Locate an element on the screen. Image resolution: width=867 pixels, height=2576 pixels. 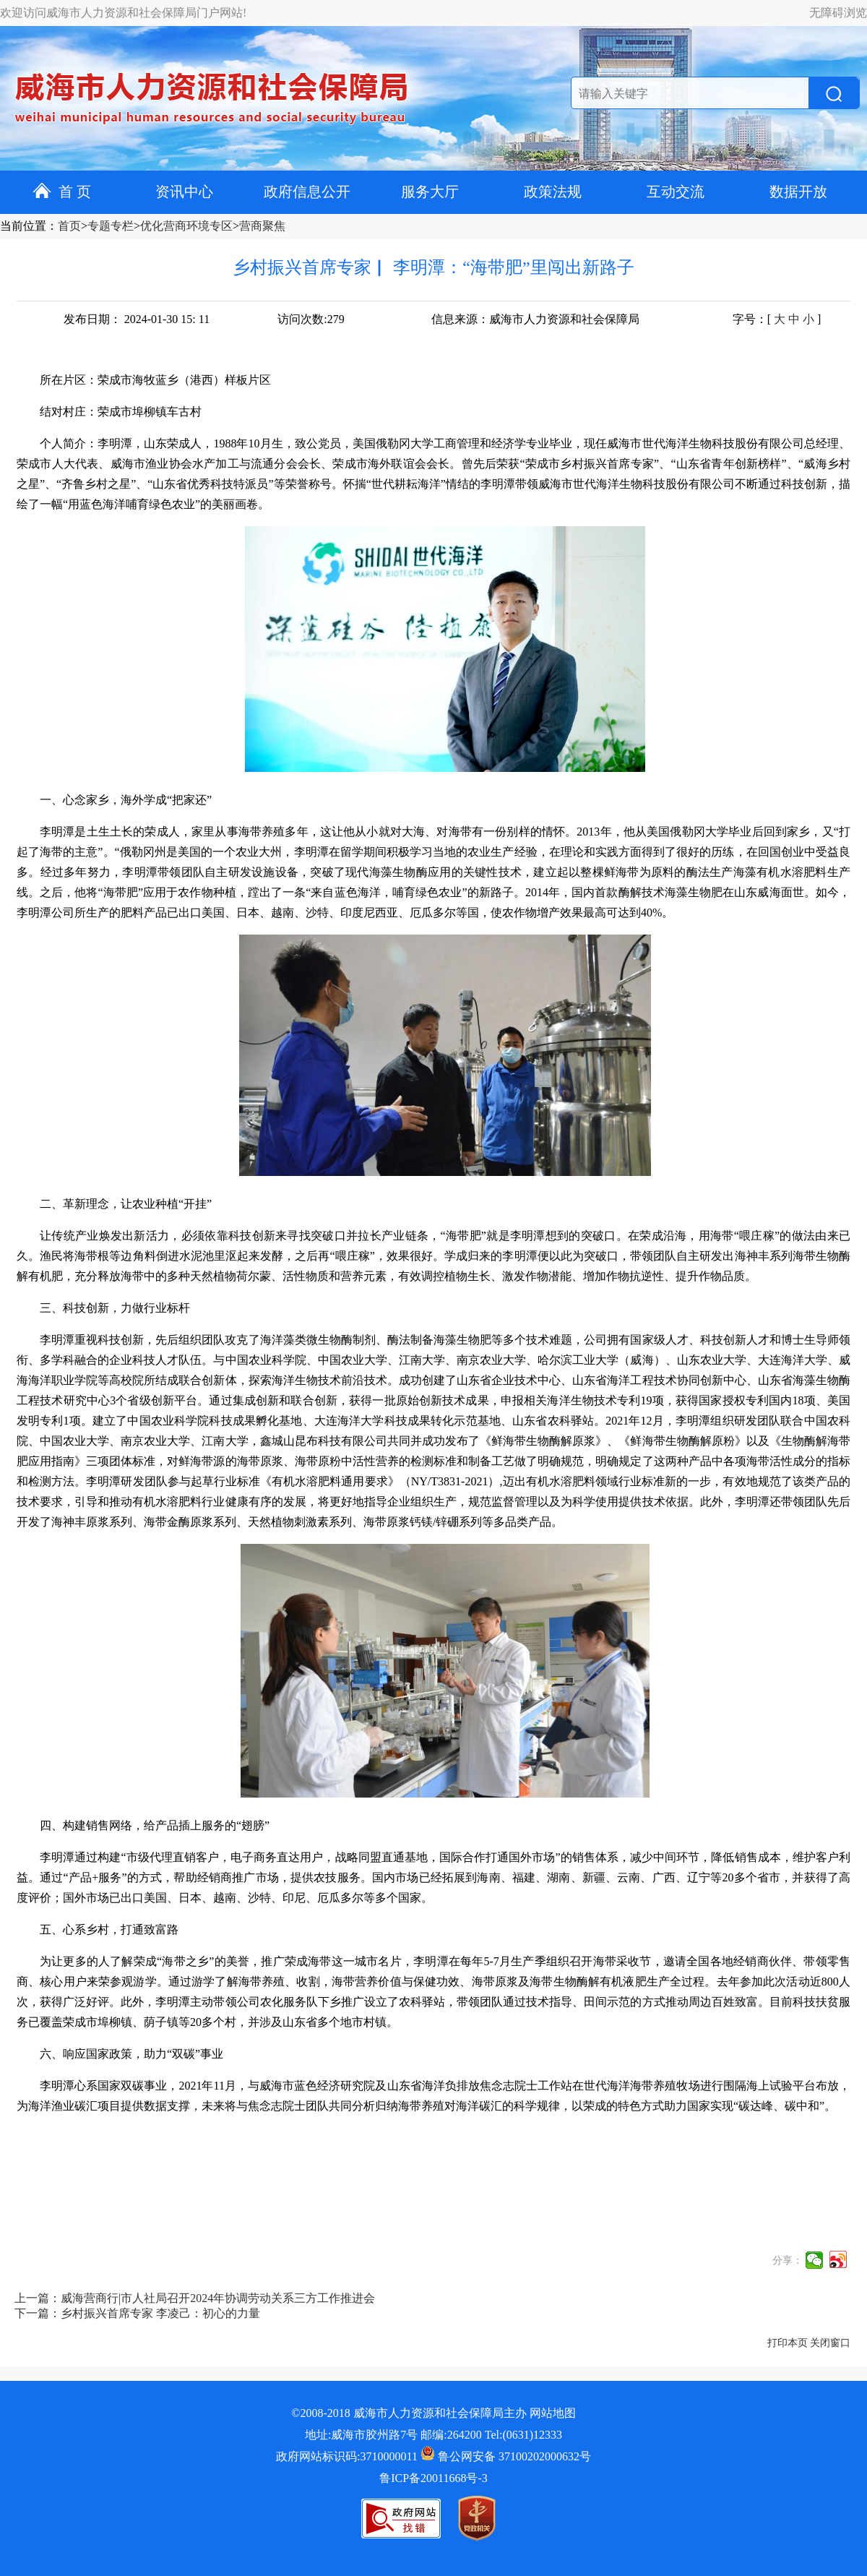
专题专栏 is located at coordinates (110, 226).